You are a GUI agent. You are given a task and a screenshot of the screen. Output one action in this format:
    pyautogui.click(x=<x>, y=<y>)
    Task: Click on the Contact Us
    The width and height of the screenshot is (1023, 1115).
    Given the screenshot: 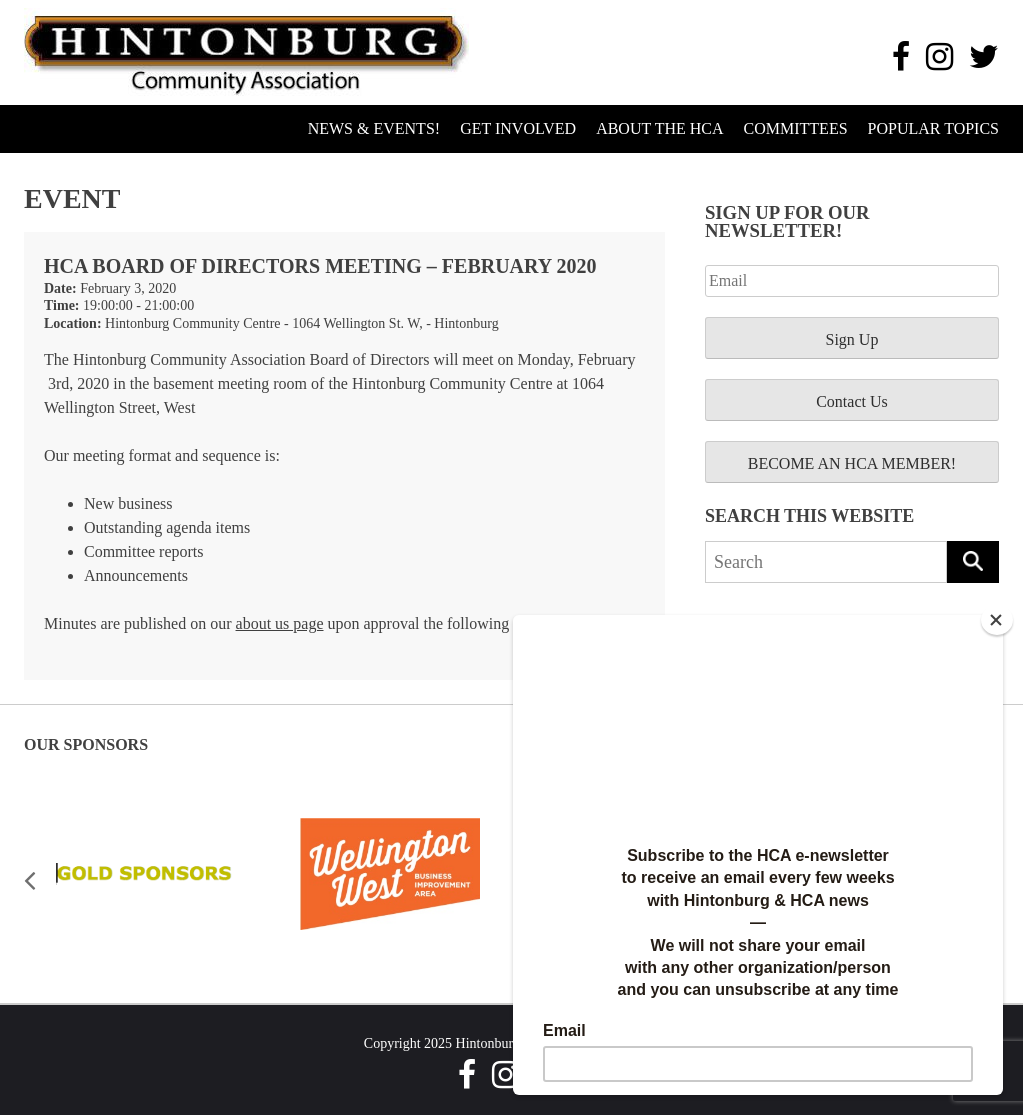 What is the action you would take?
    pyautogui.click(x=852, y=401)
    